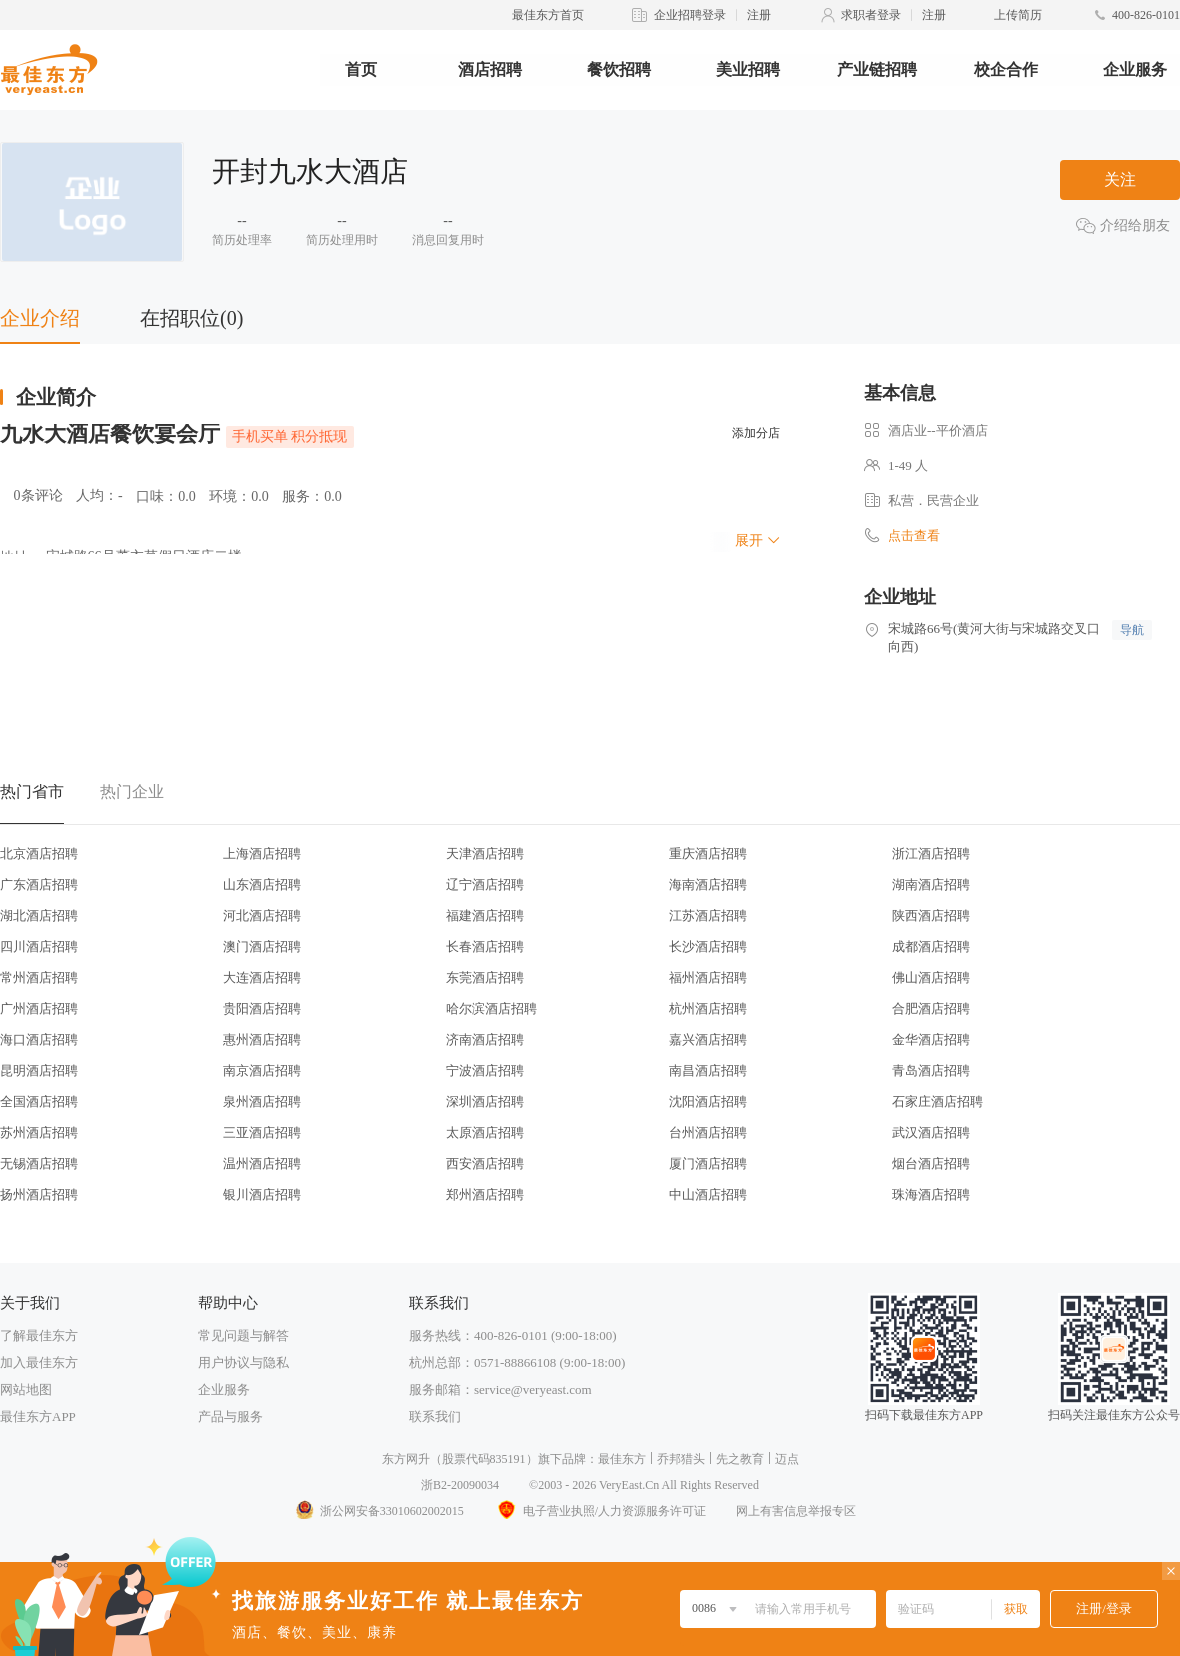 This screenshot has height=1656, width=1180. I want to click on 长春酒店招聘, so click(485, 946).